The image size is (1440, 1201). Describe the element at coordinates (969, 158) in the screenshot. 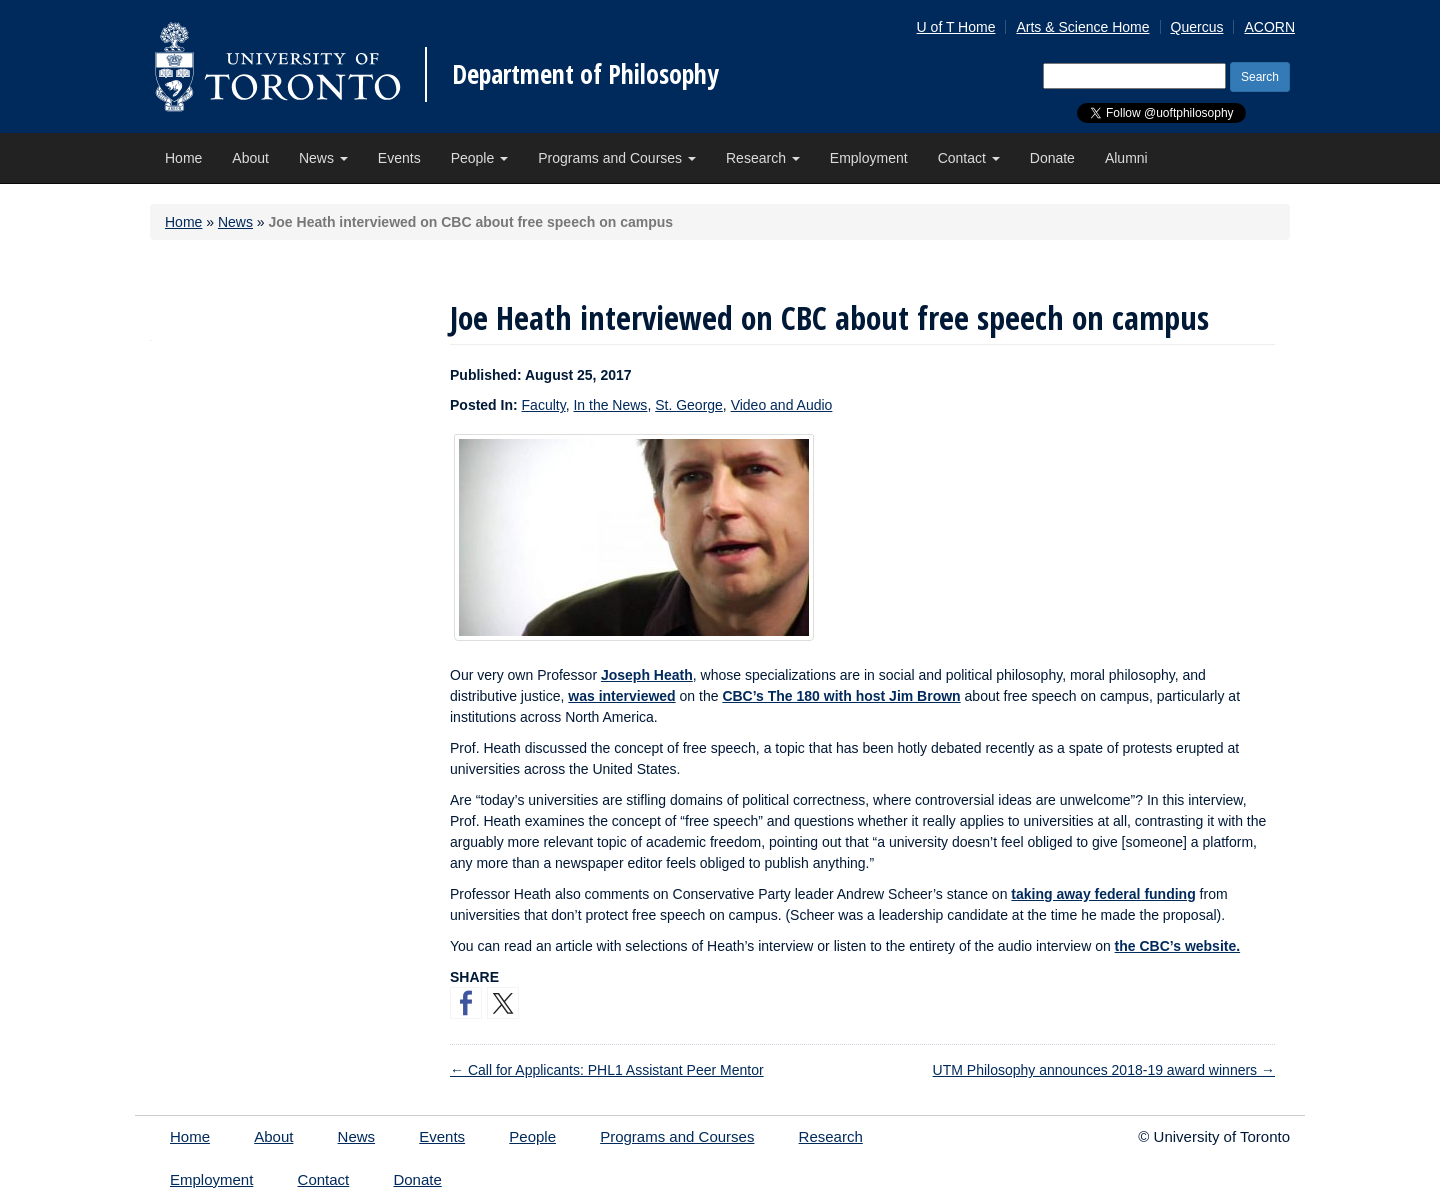

I see `Contact` at that location.